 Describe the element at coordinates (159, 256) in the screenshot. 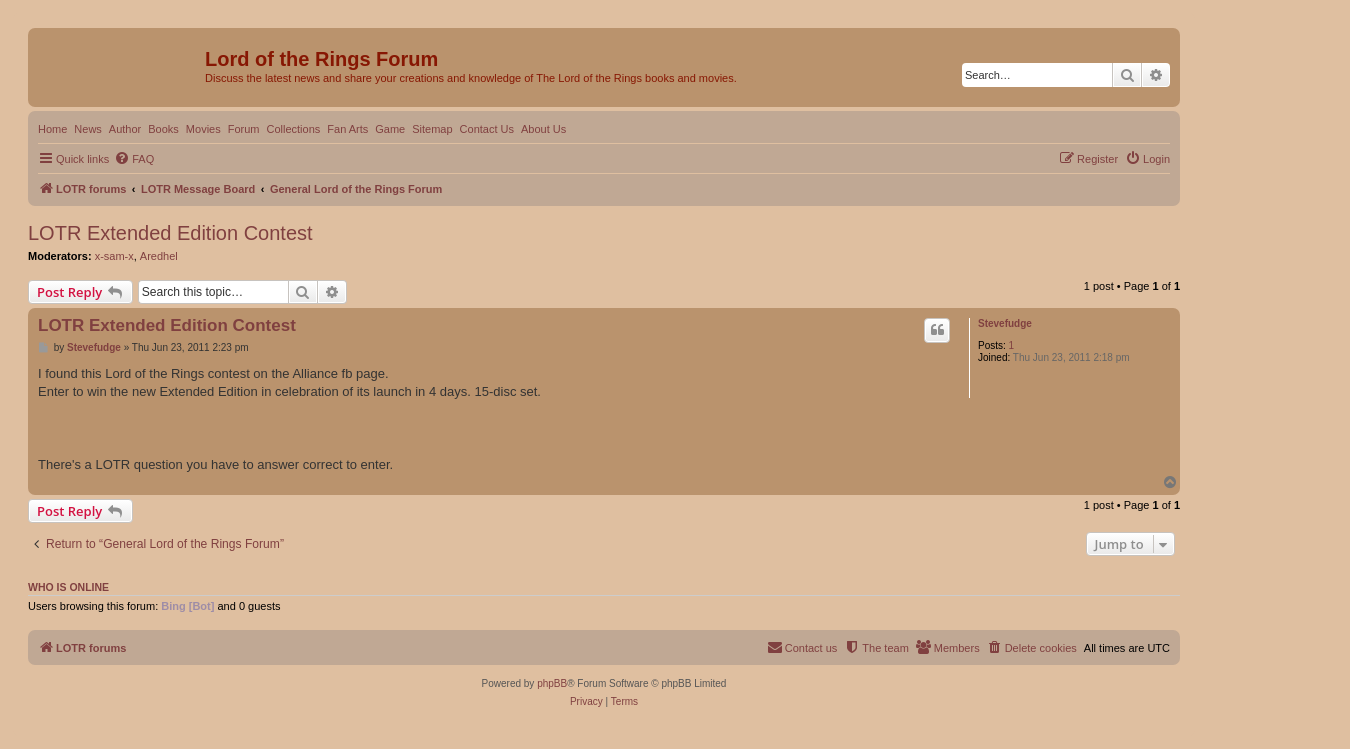

I see `Aredhel` at that location.